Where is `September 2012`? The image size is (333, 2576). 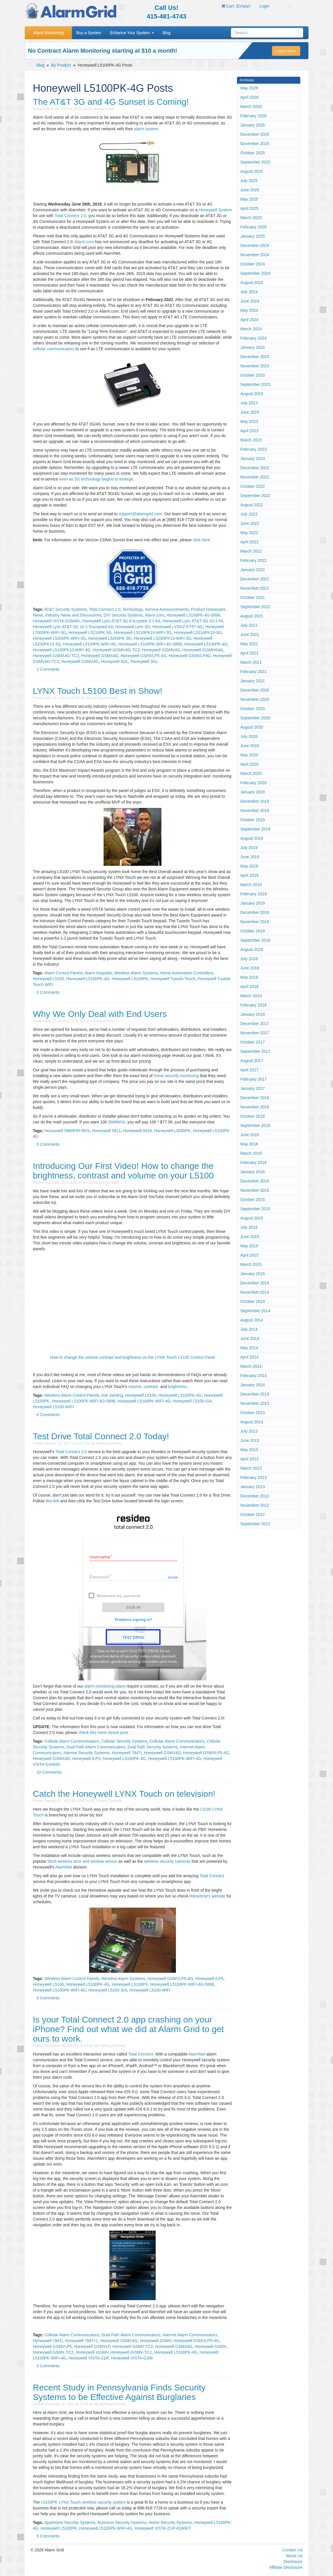 September 2012 is located at coordinates (255, 1523).